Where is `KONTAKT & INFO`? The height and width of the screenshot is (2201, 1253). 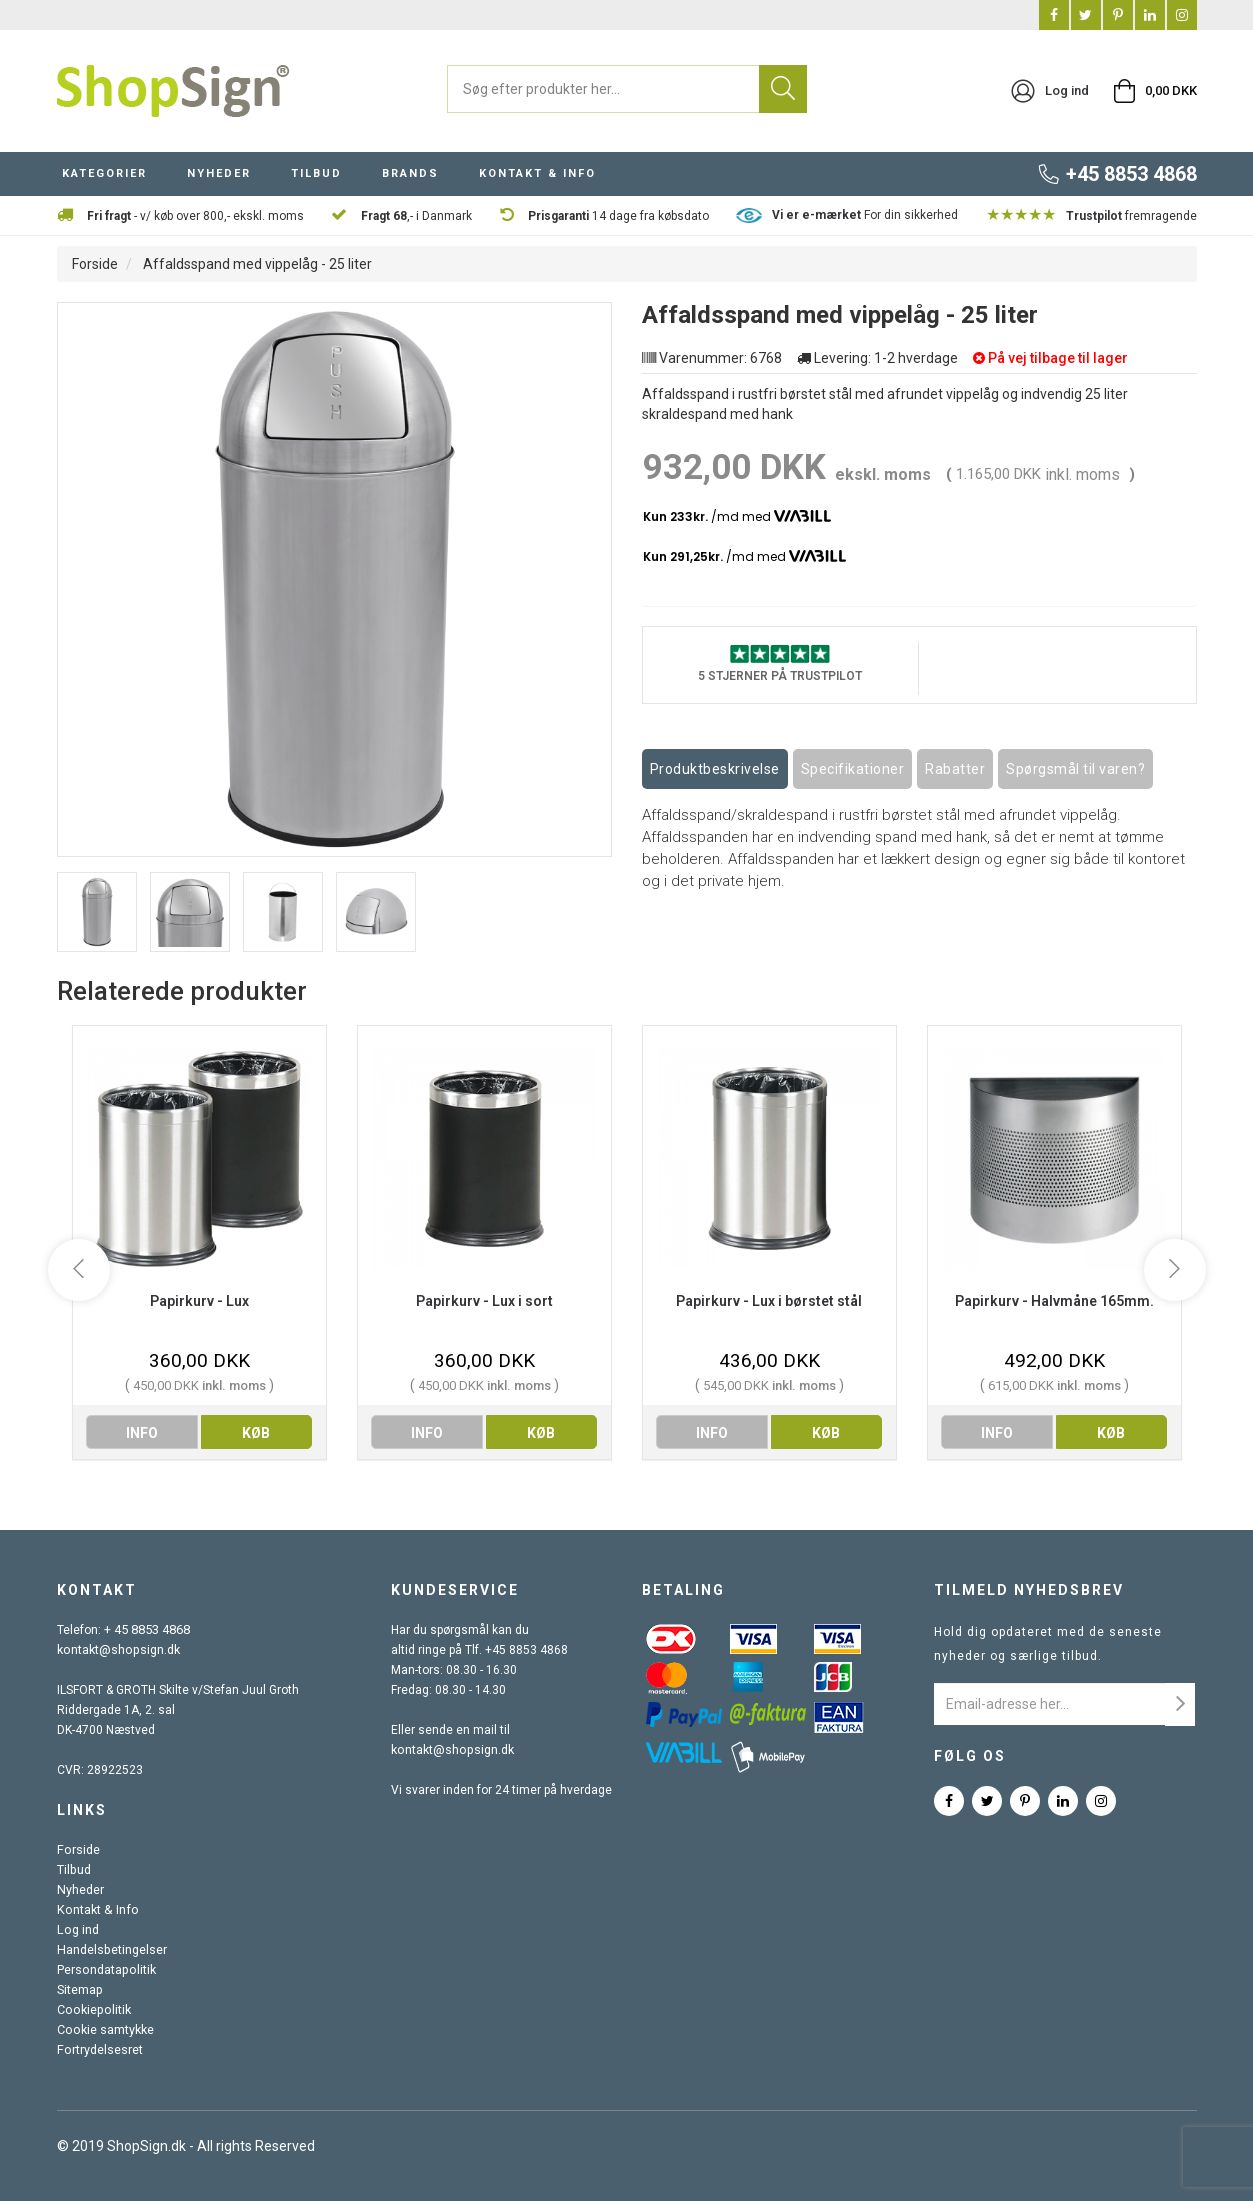
KONTAKT & INFO is located at coordinates (537, 173).